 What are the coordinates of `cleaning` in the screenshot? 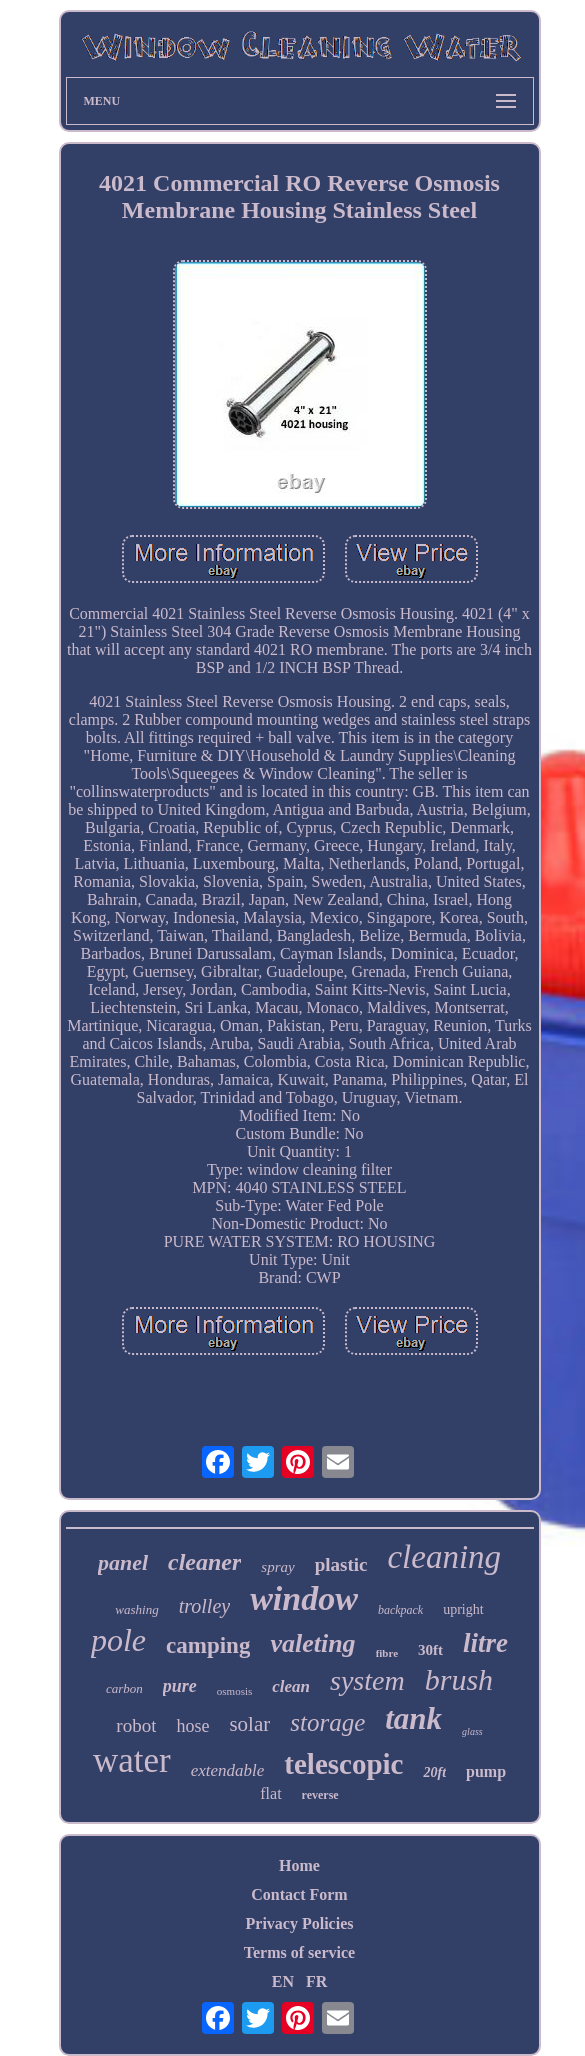 It's located at (444, 1557).